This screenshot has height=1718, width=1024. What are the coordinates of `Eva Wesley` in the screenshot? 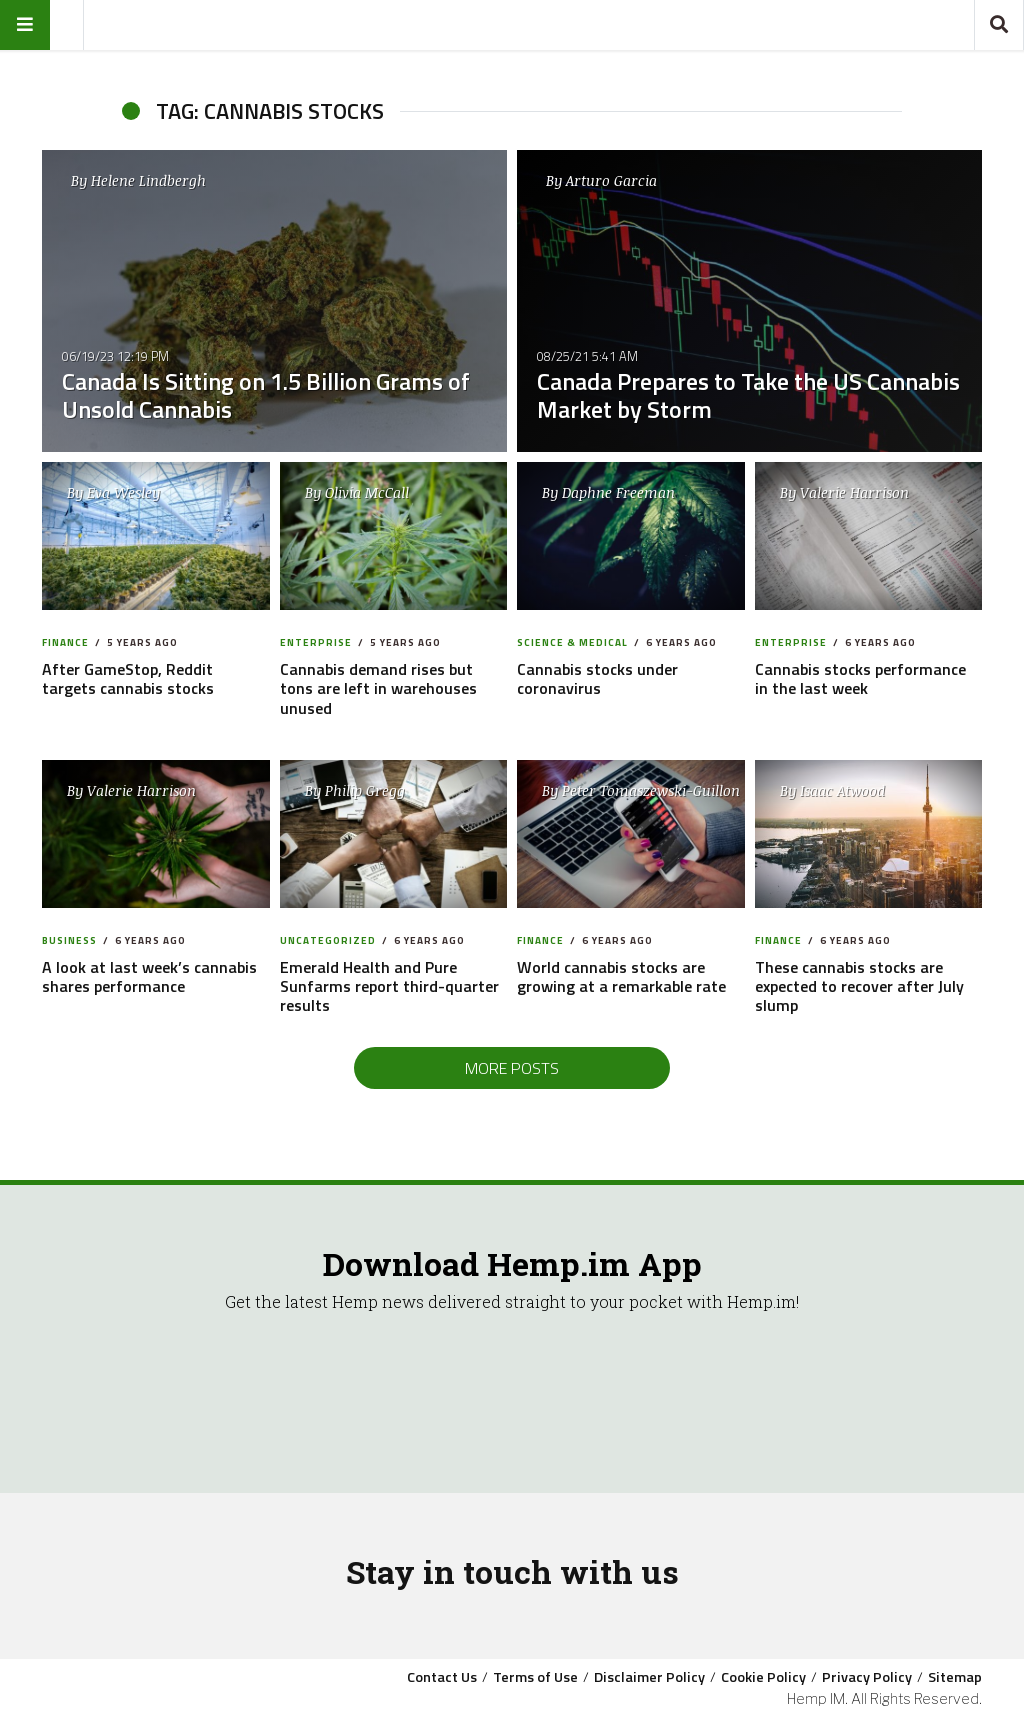 It's located at (123, 492).